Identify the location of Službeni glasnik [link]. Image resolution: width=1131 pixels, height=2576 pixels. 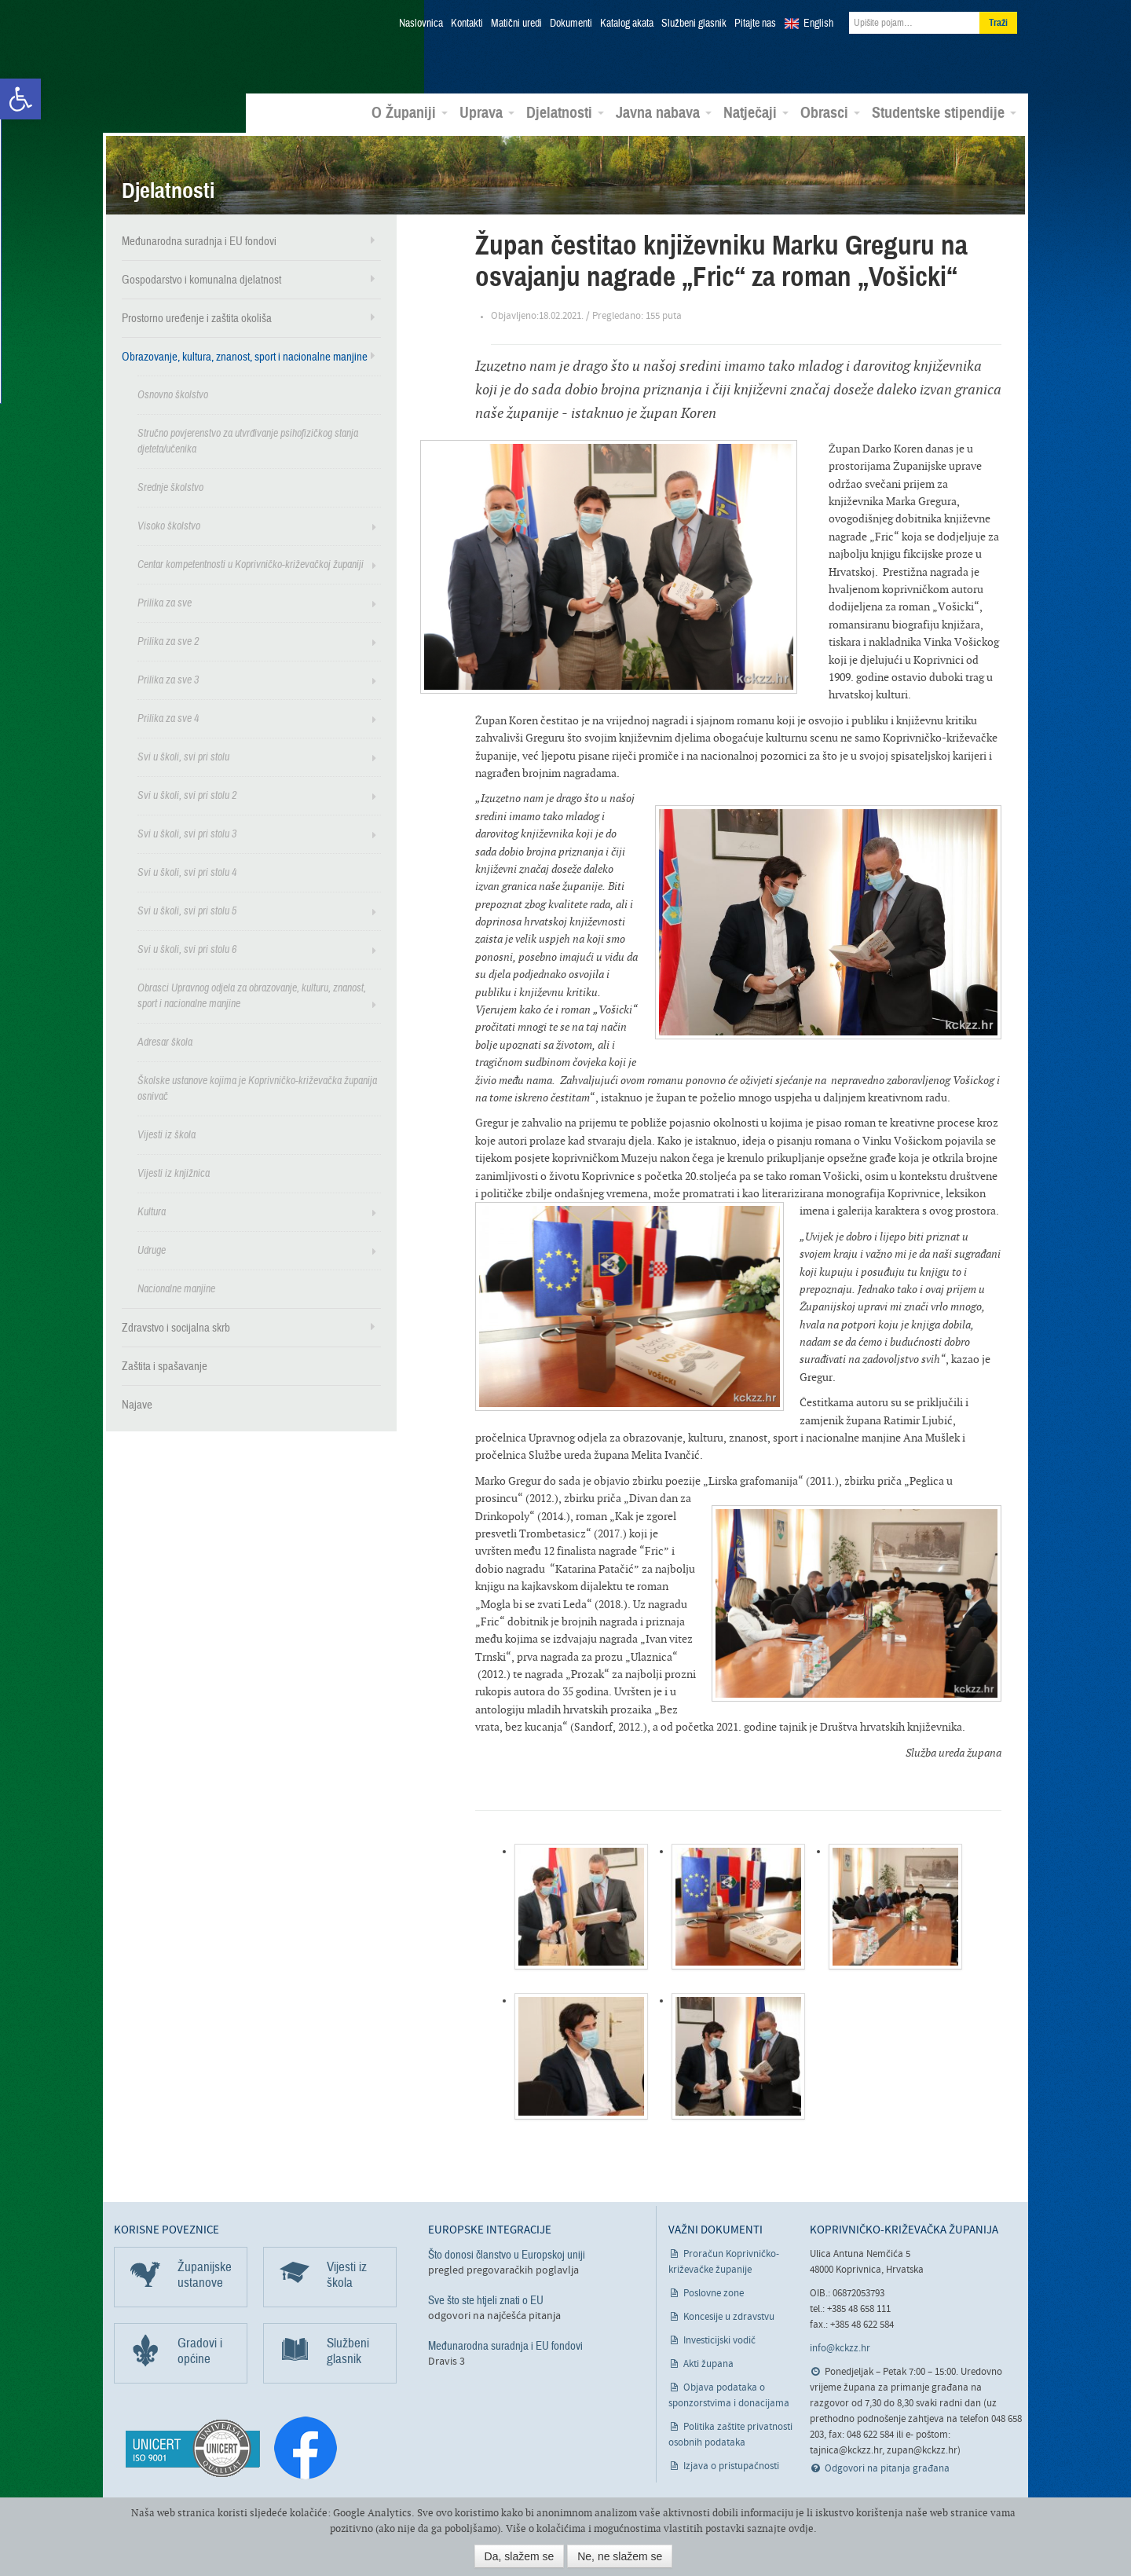
(694, 23).